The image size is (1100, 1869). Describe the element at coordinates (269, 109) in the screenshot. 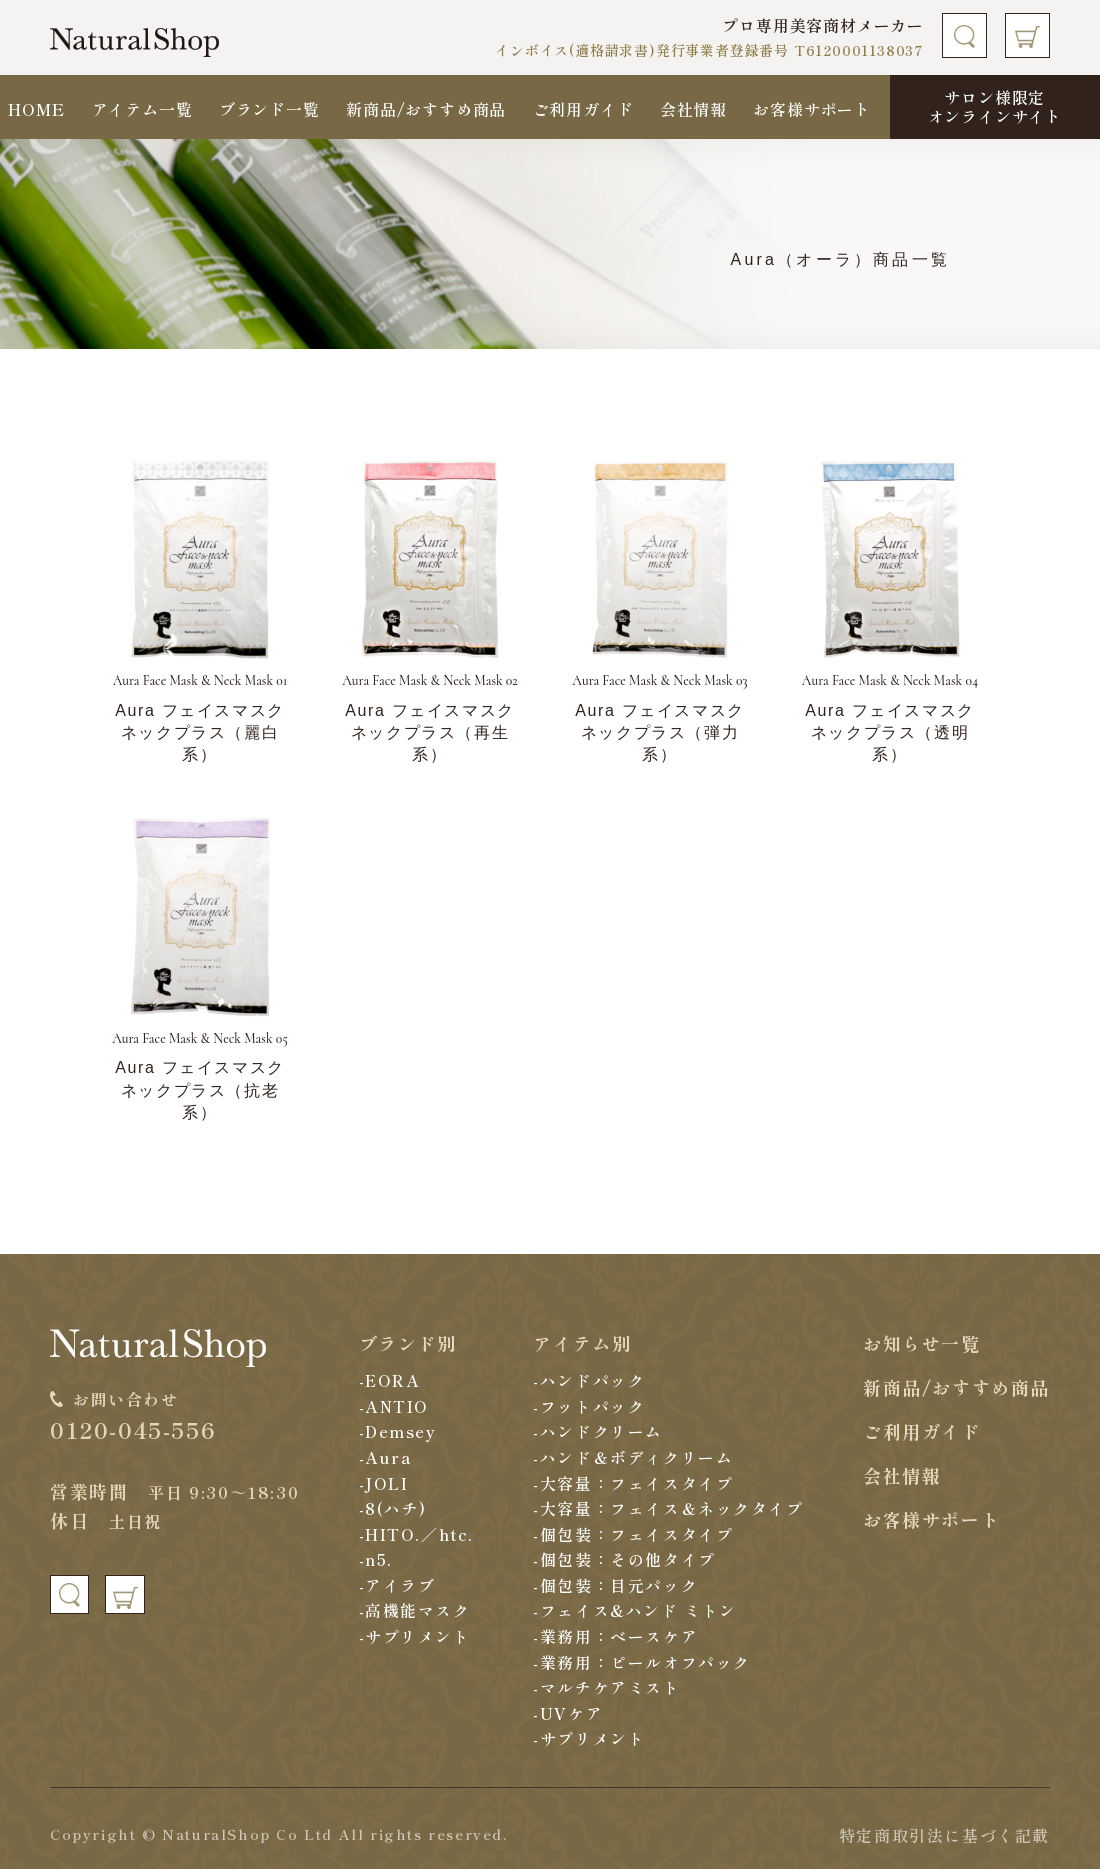

I see `ブランド一覧` at that location.